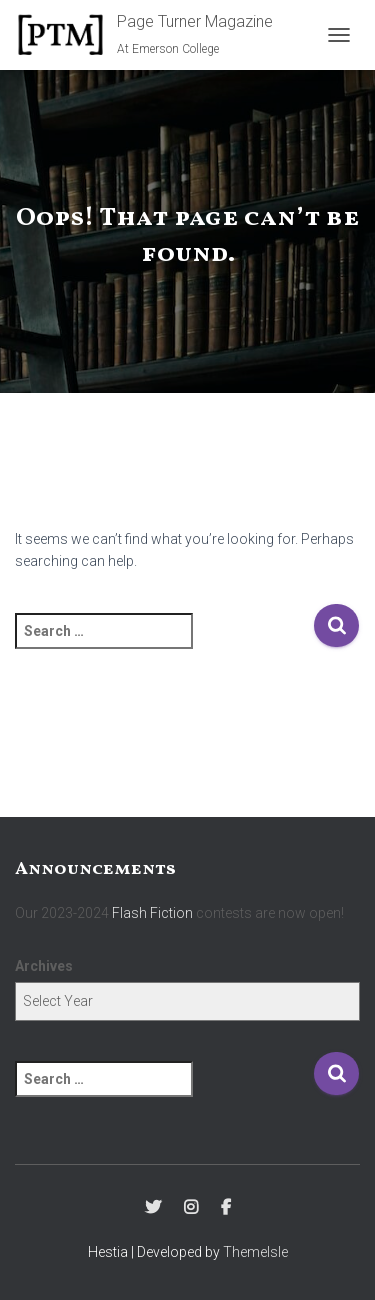 The image size is (375, 1300). Describe the element at coordinates (255, 1252) in the screenshot. I see `ThemeIsle` at that location.